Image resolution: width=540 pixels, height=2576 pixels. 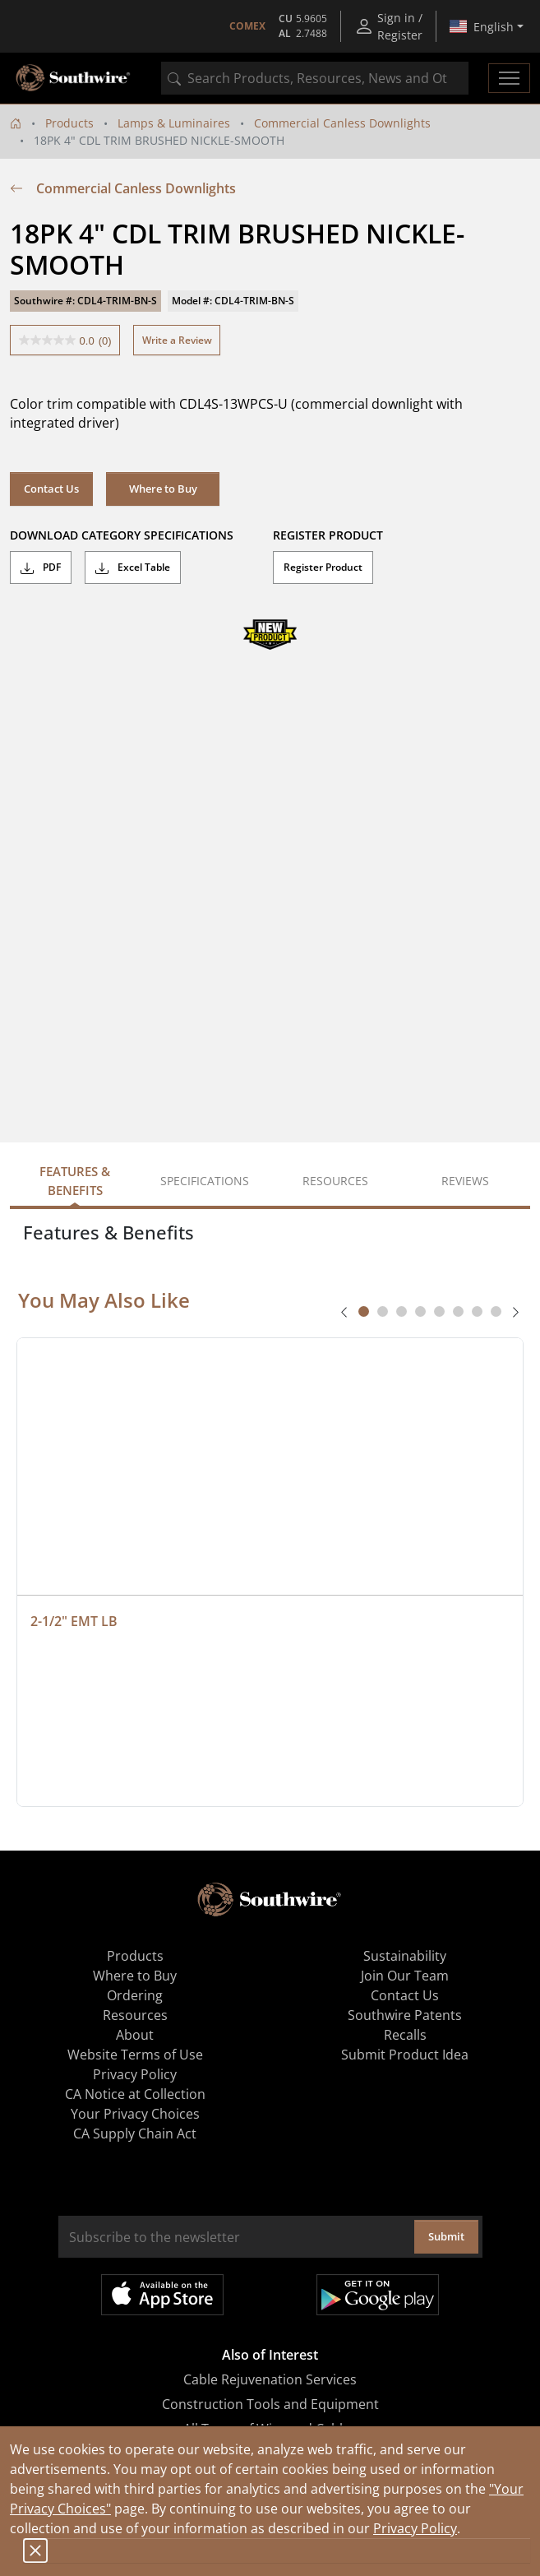 I want to click on Submit Product Idea, so click(x=404, y=2055).